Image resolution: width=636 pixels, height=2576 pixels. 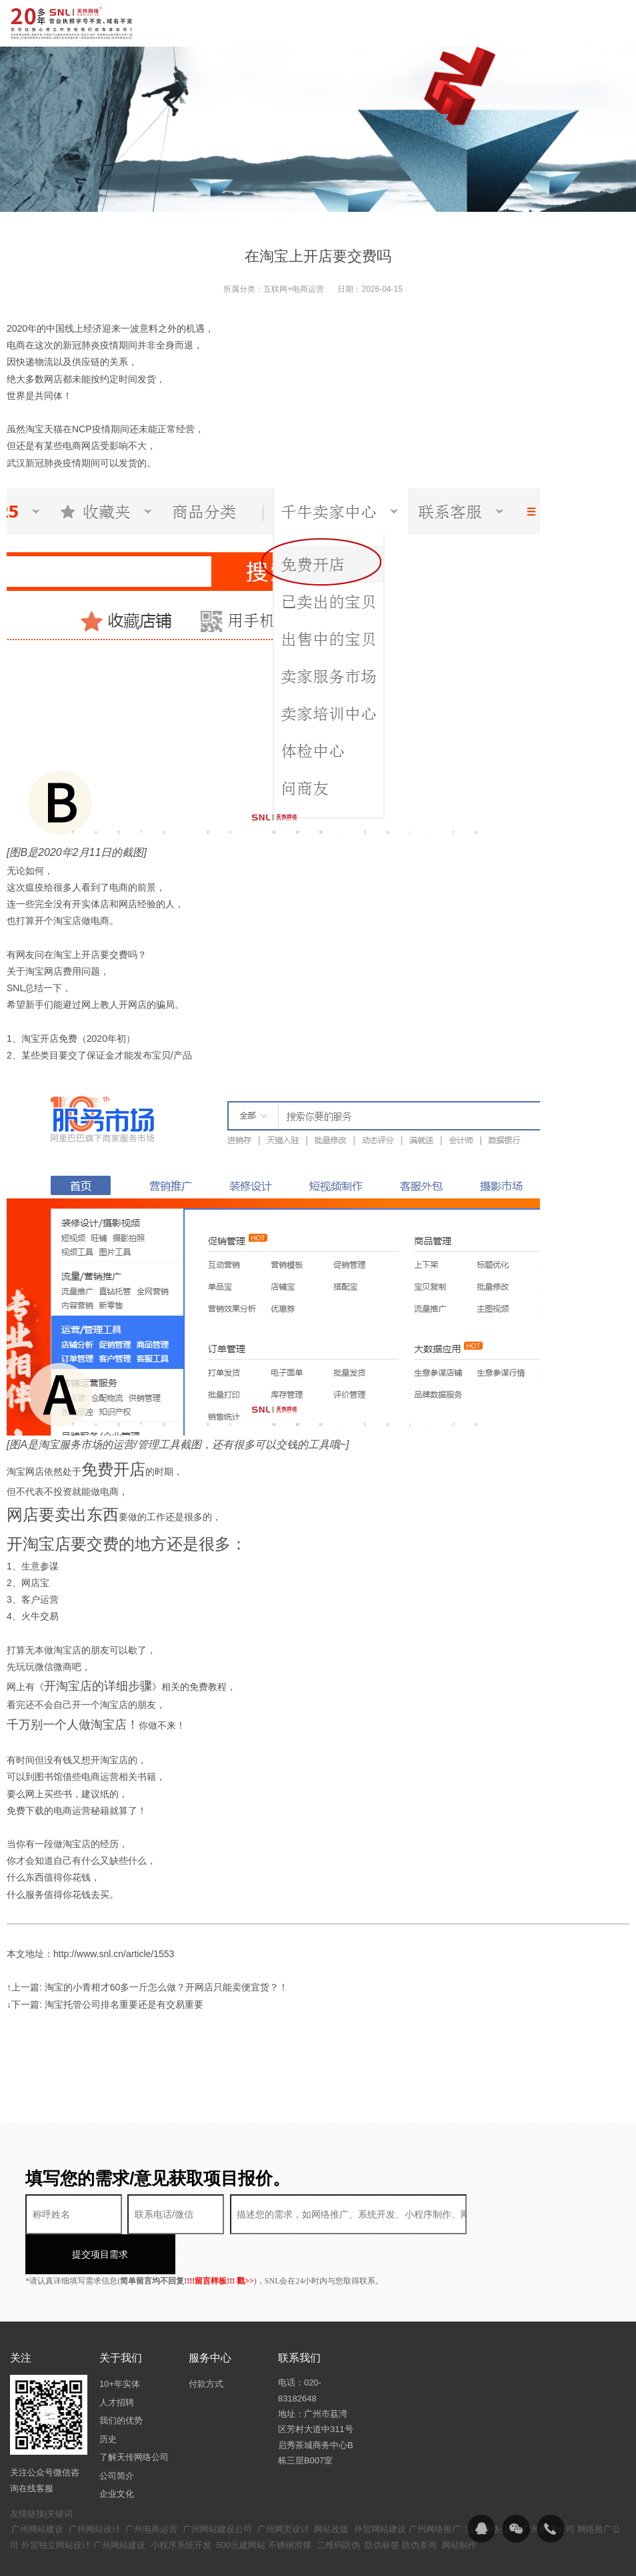 What do you see at coordinates (56, 2505) in the screenshot?
I see `外贸独立网站设计` at bounding box center [56, 2505].